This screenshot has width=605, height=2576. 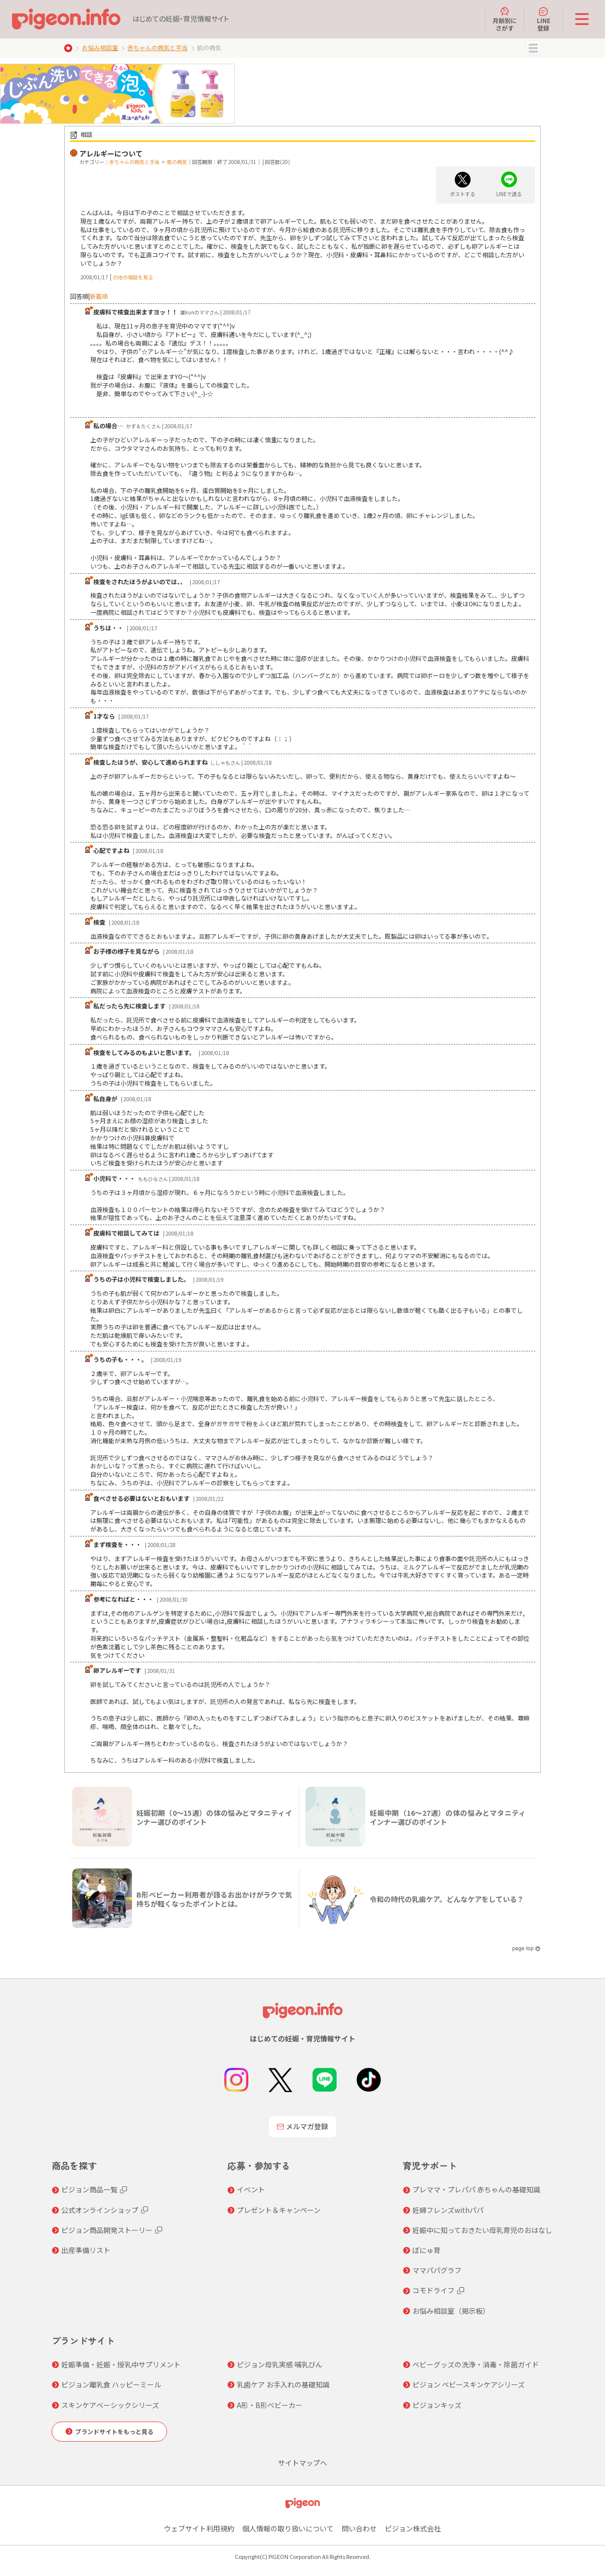 I want to click on 妊娠準備・妊娠・授乳中サプリメント, so click(x=121, y=2364).